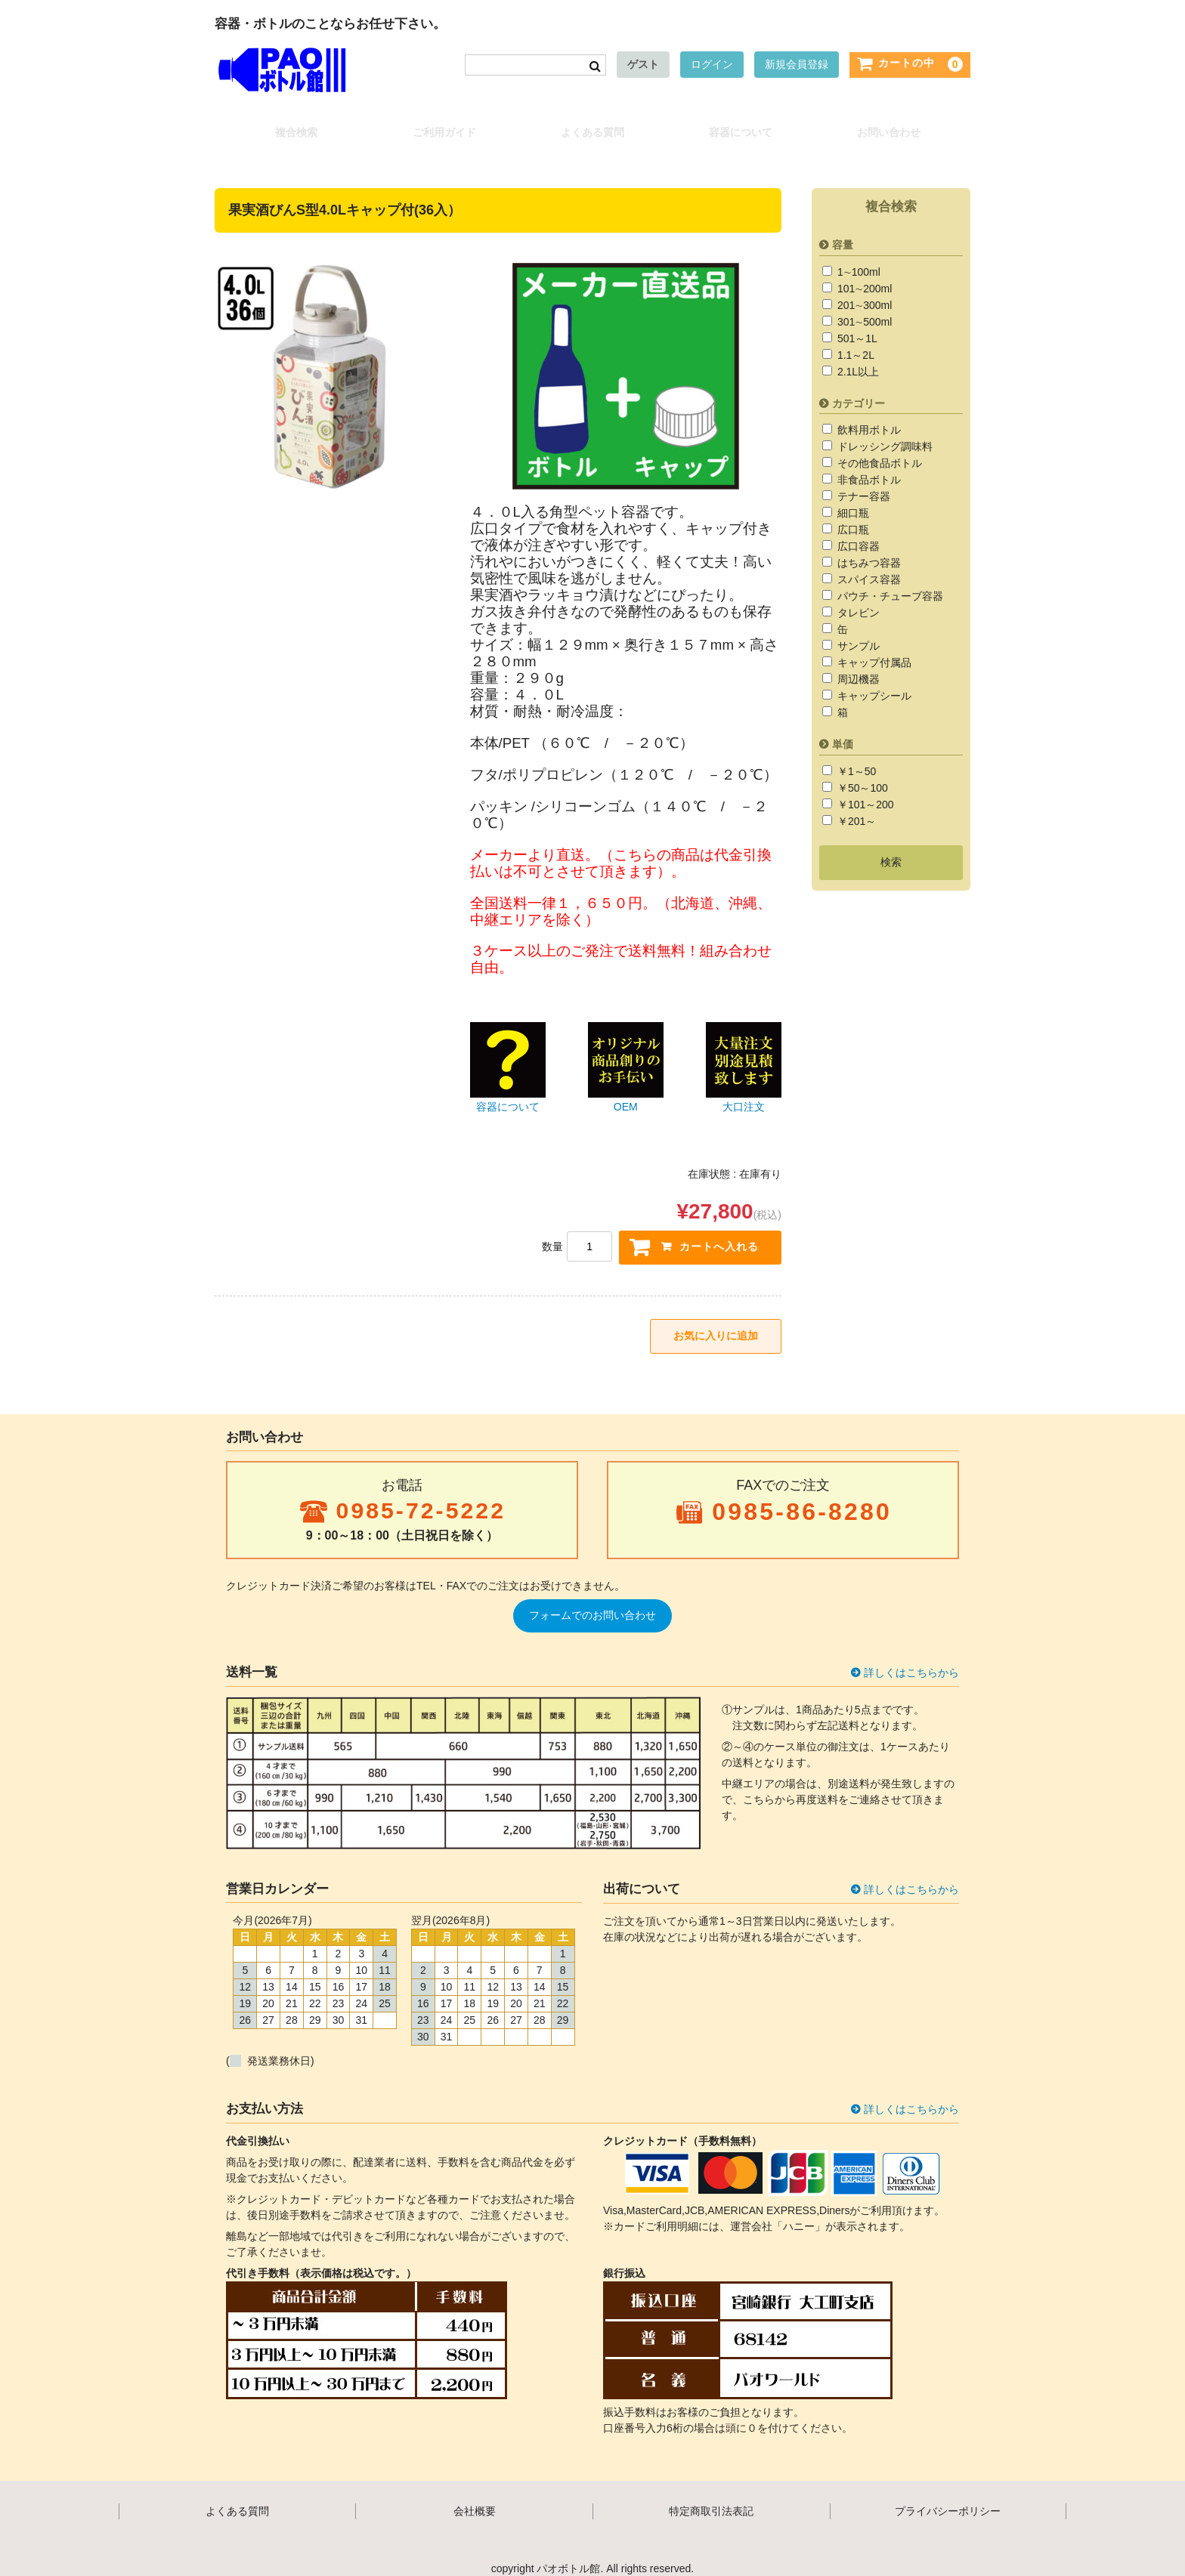 This screenshot has height=2576, width=1185. I want to click on ￥1～50, so click(855, 755).